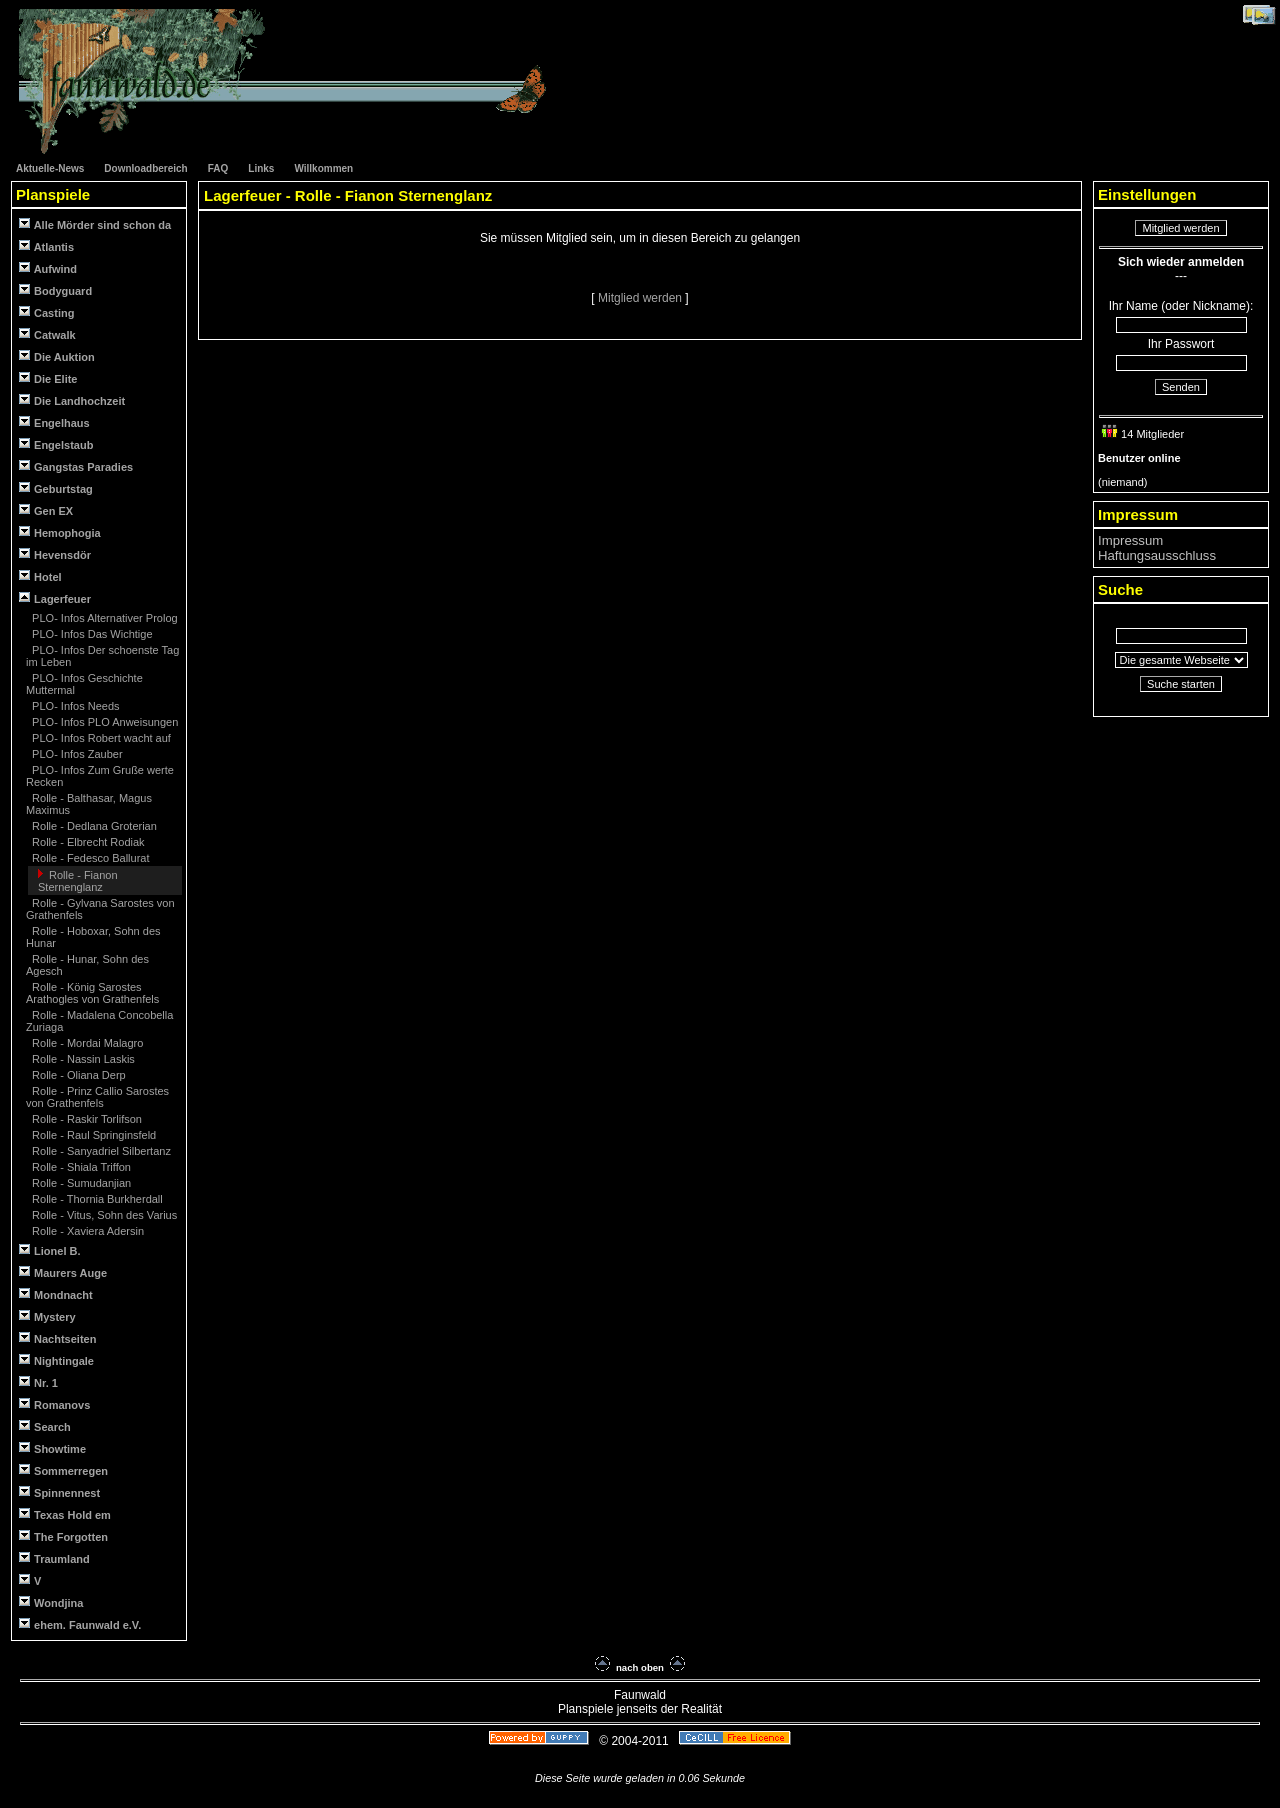  Describe the element at coordinates (52, 1448) in the screenshot. I see `Showtime` at that location.